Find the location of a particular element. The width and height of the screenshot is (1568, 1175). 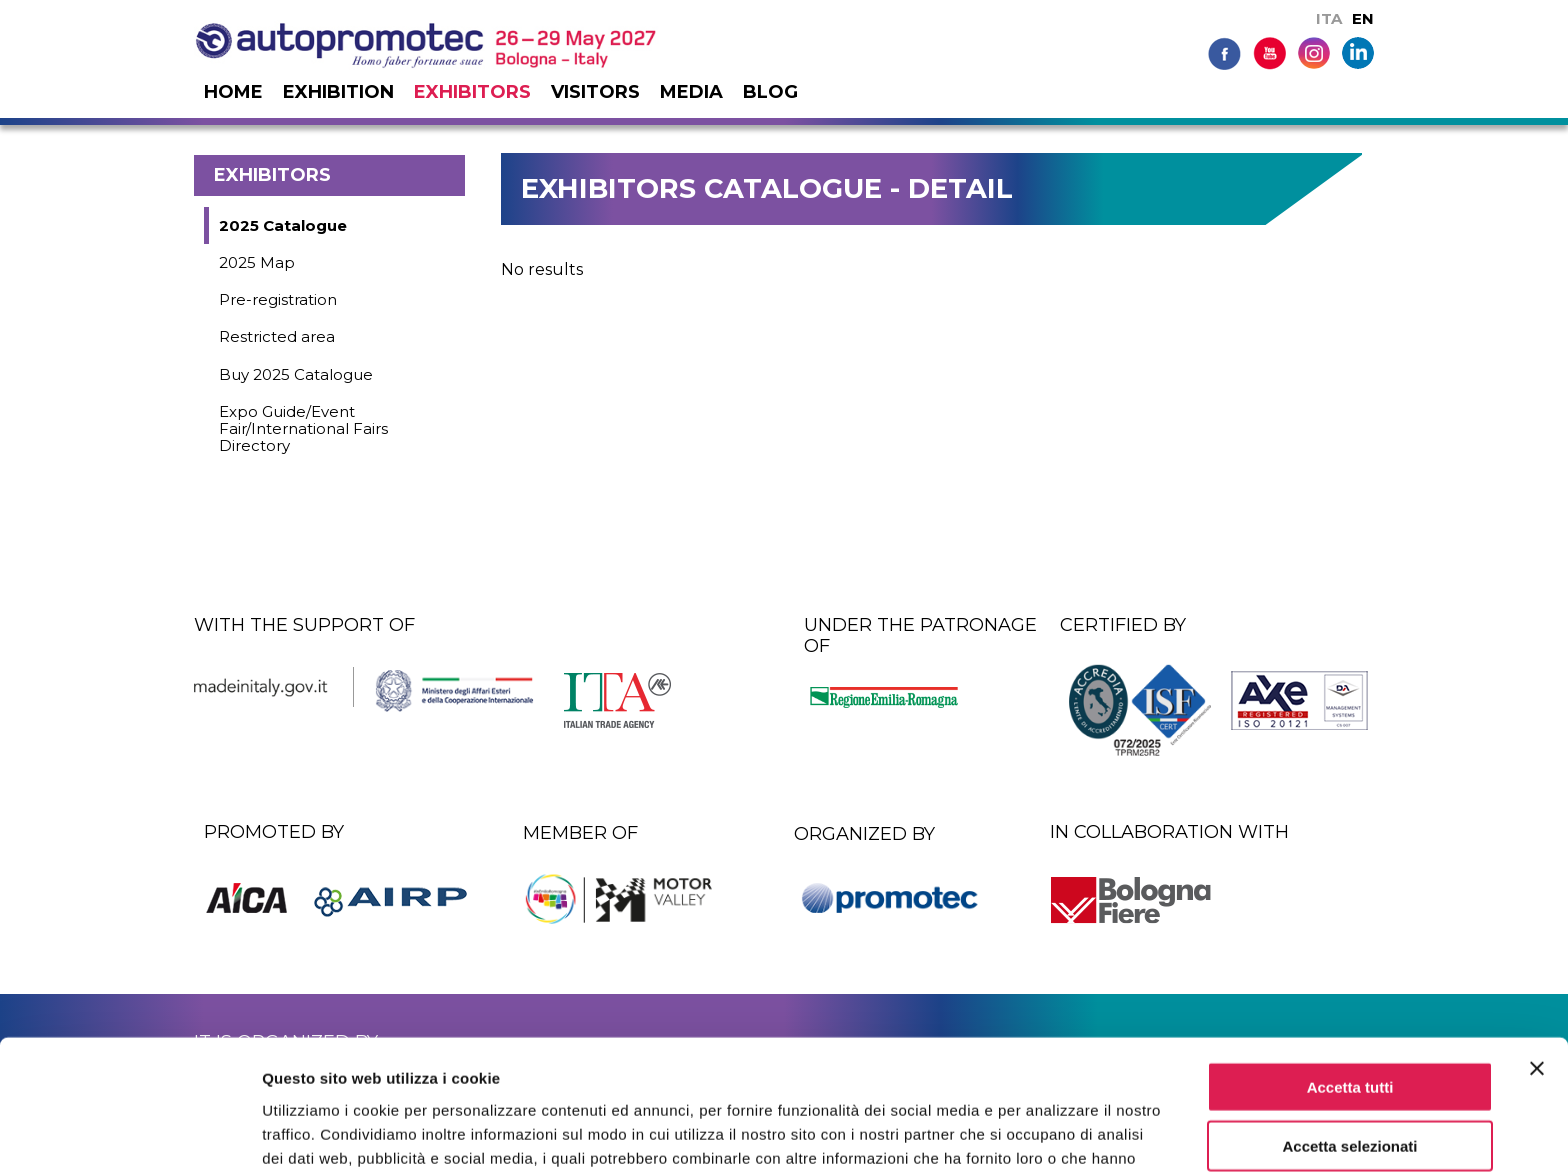

Pre-registration is located at coordinates (278, 299).